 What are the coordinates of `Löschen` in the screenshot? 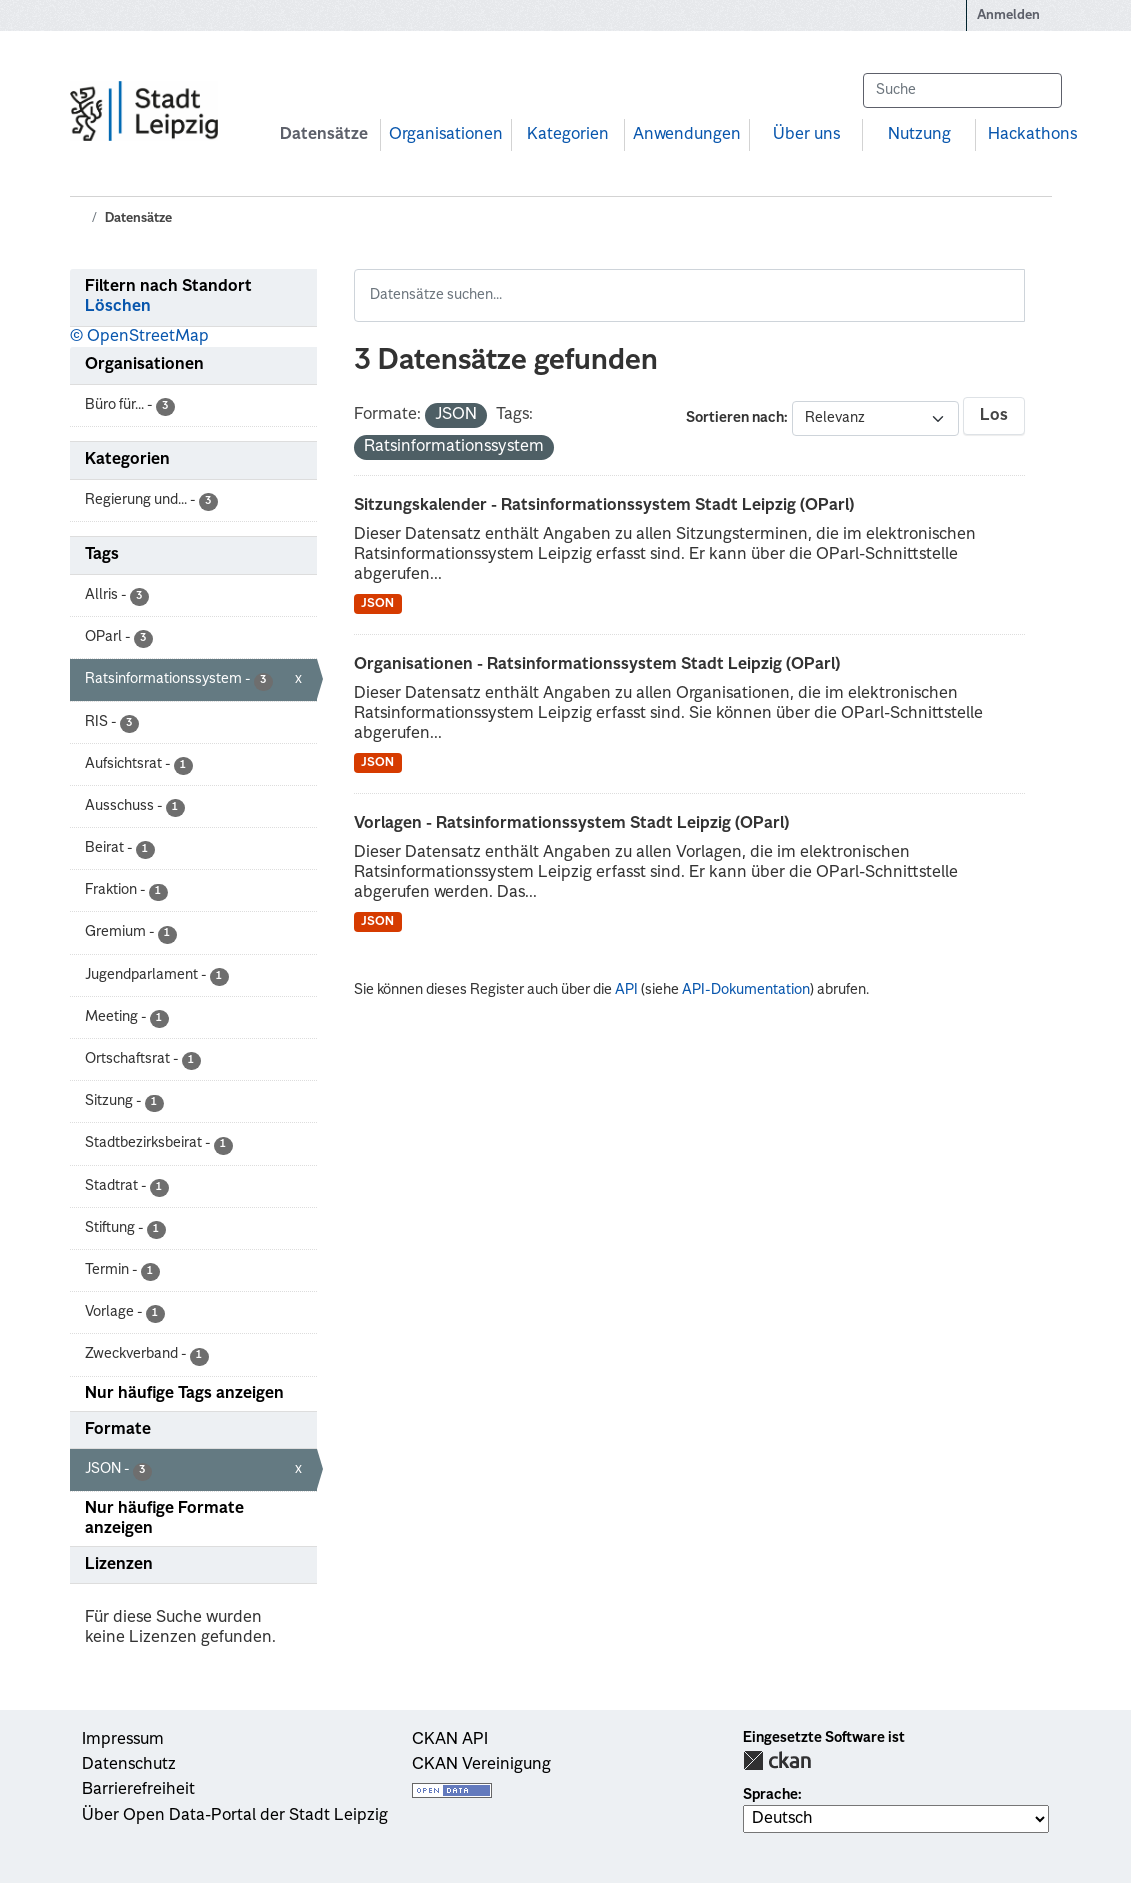 It's located at (118, 307).